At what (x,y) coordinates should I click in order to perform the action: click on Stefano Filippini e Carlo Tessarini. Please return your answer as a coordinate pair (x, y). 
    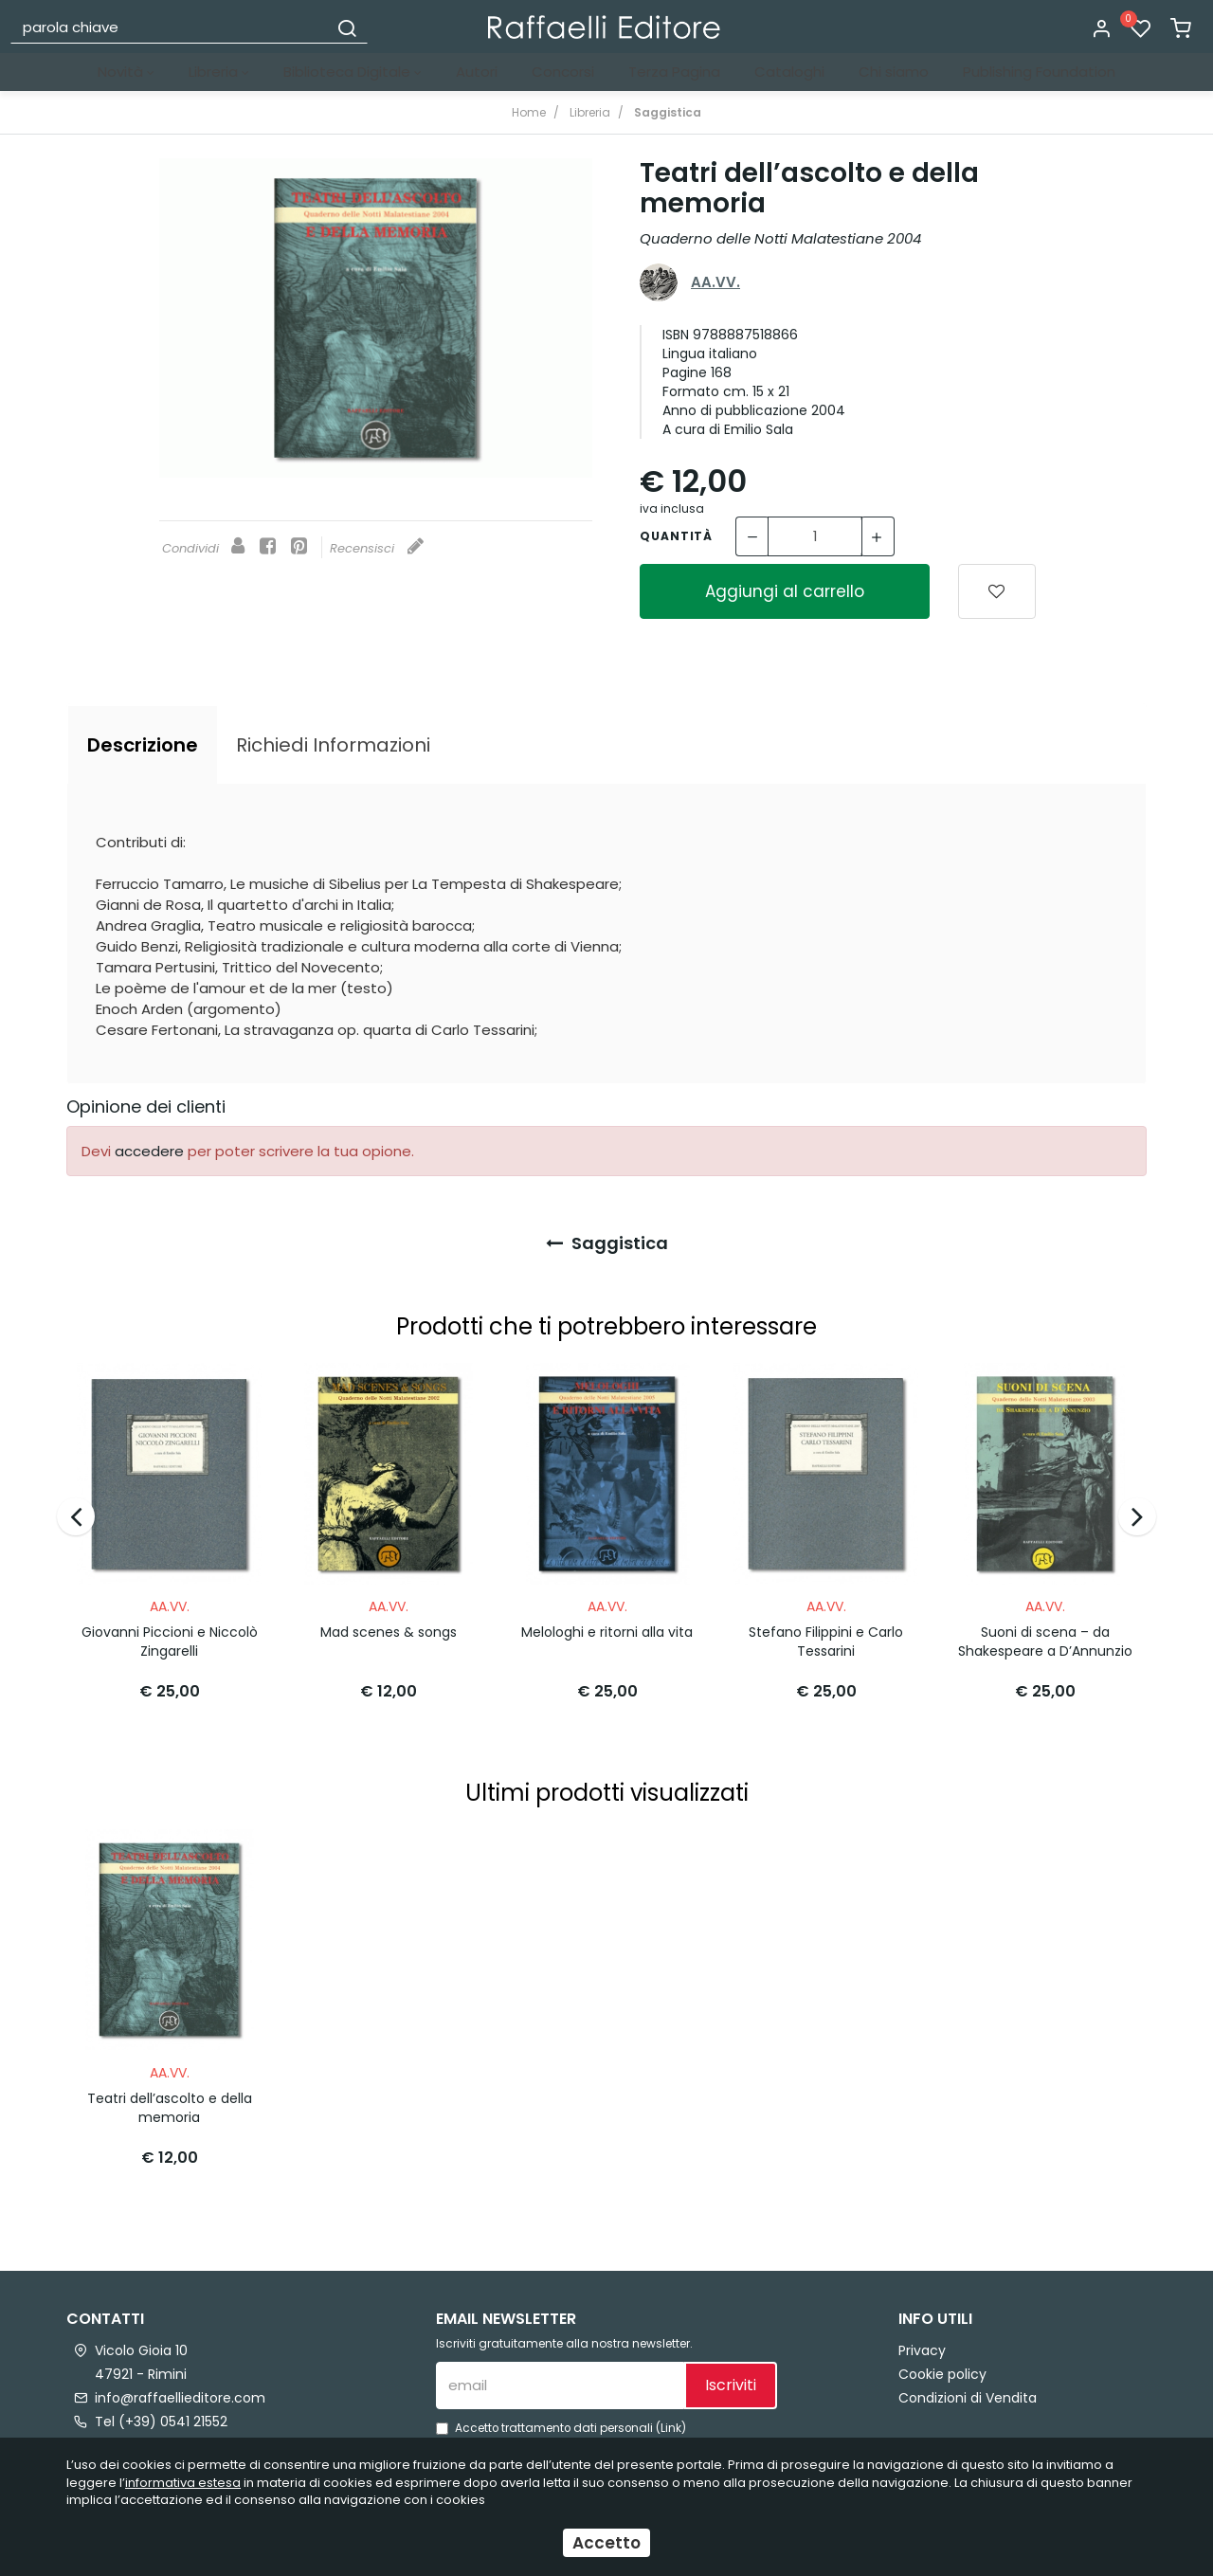
    Looking at the image, I should click on (826, 1635).